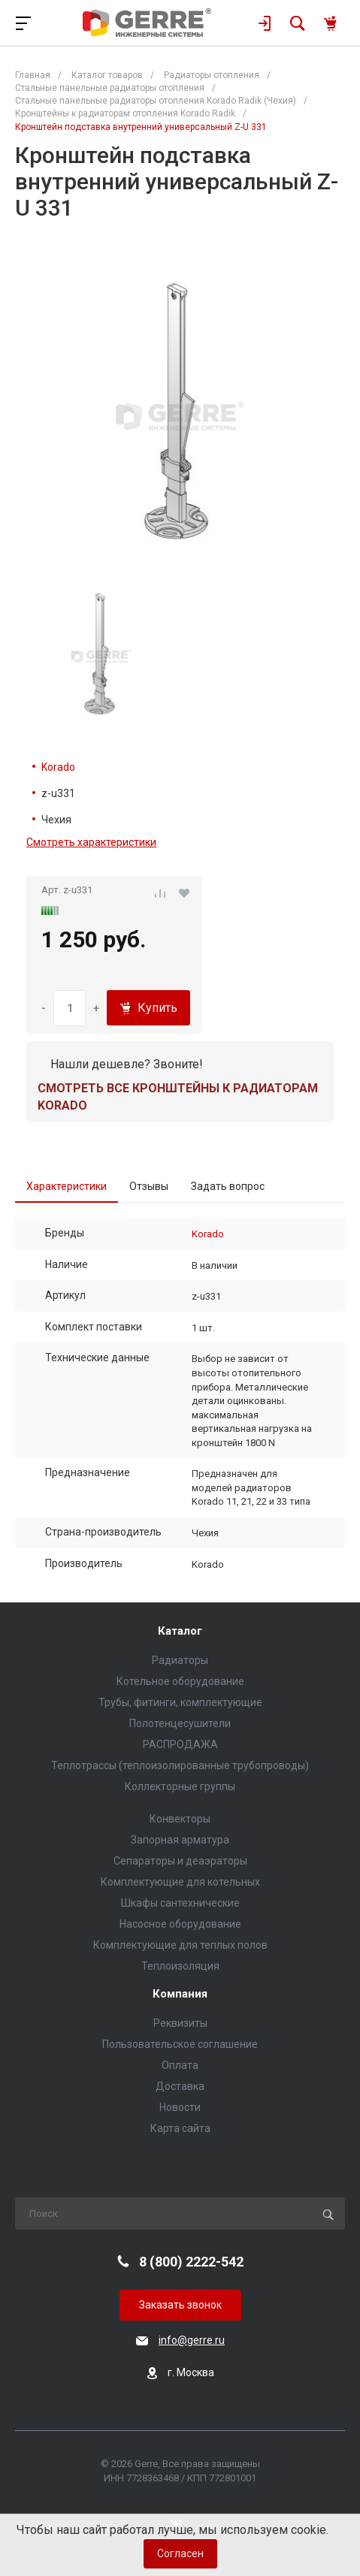 Image resolution: width=360 pixels, height=2576 pixels. What do you see at coordinates (180, 2044) in the screenshot?
I see `Пользовательское соглашение` at bounding box center [180, 2044].